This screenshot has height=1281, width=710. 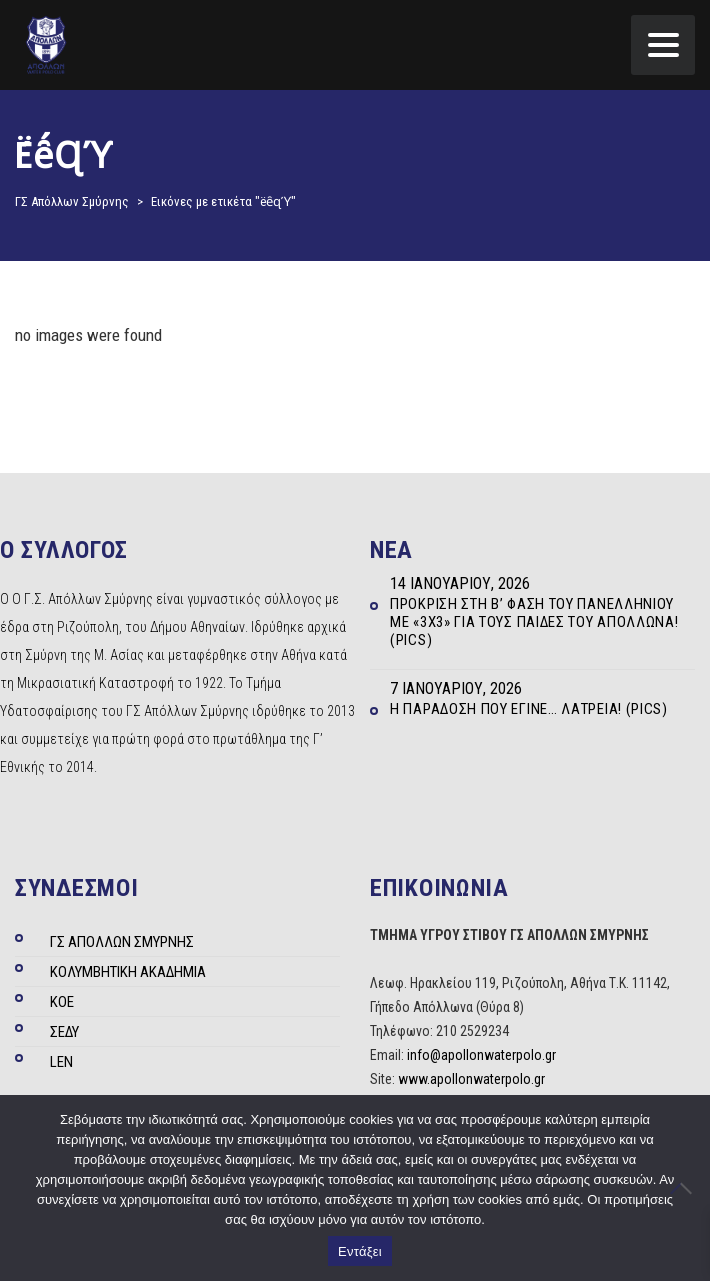 What do you see at coordinates (122, 942) in the screenshot?
I see `ΓΣ ΑΠΟΛΛΩΝ ΣΜΥΡΝΗΣ` at bounding box center [122, 942].